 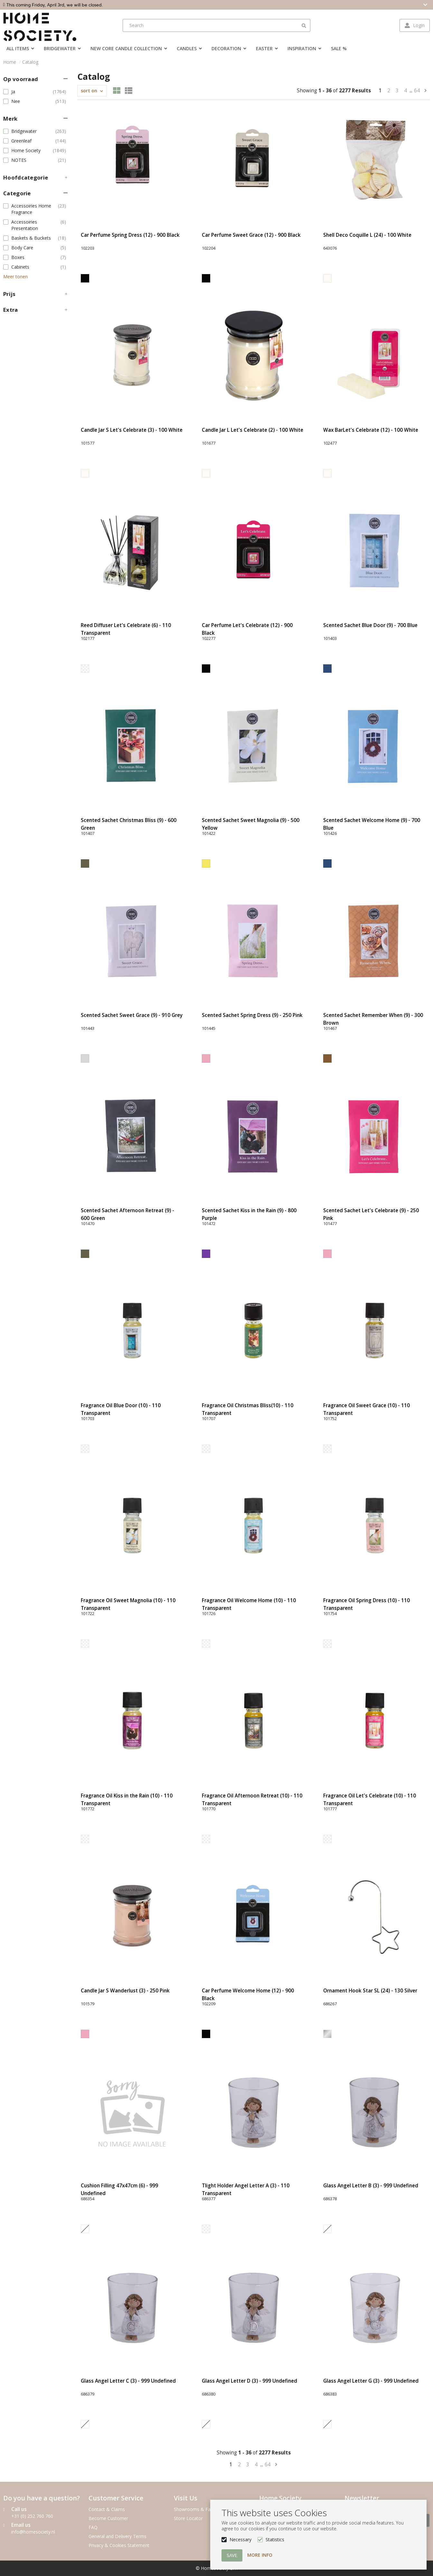 What do you see at coordinates (249, 2380) in the screenshot?
I see `Glass Angel Letter D (3) - 999 Undefined` at bounding box center [249, 2380].